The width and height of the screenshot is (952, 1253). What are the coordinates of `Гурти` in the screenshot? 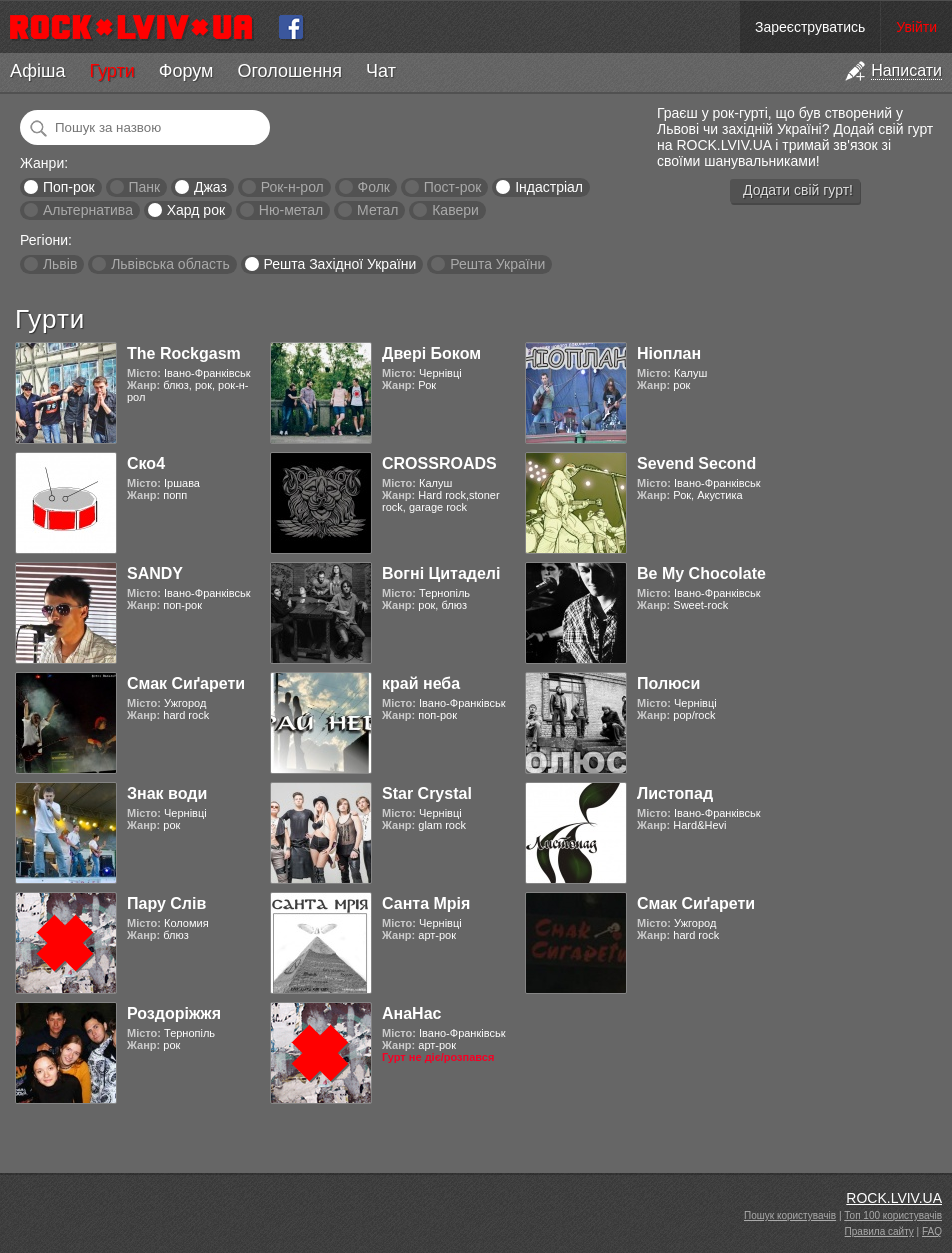 It's located at (111, 71).